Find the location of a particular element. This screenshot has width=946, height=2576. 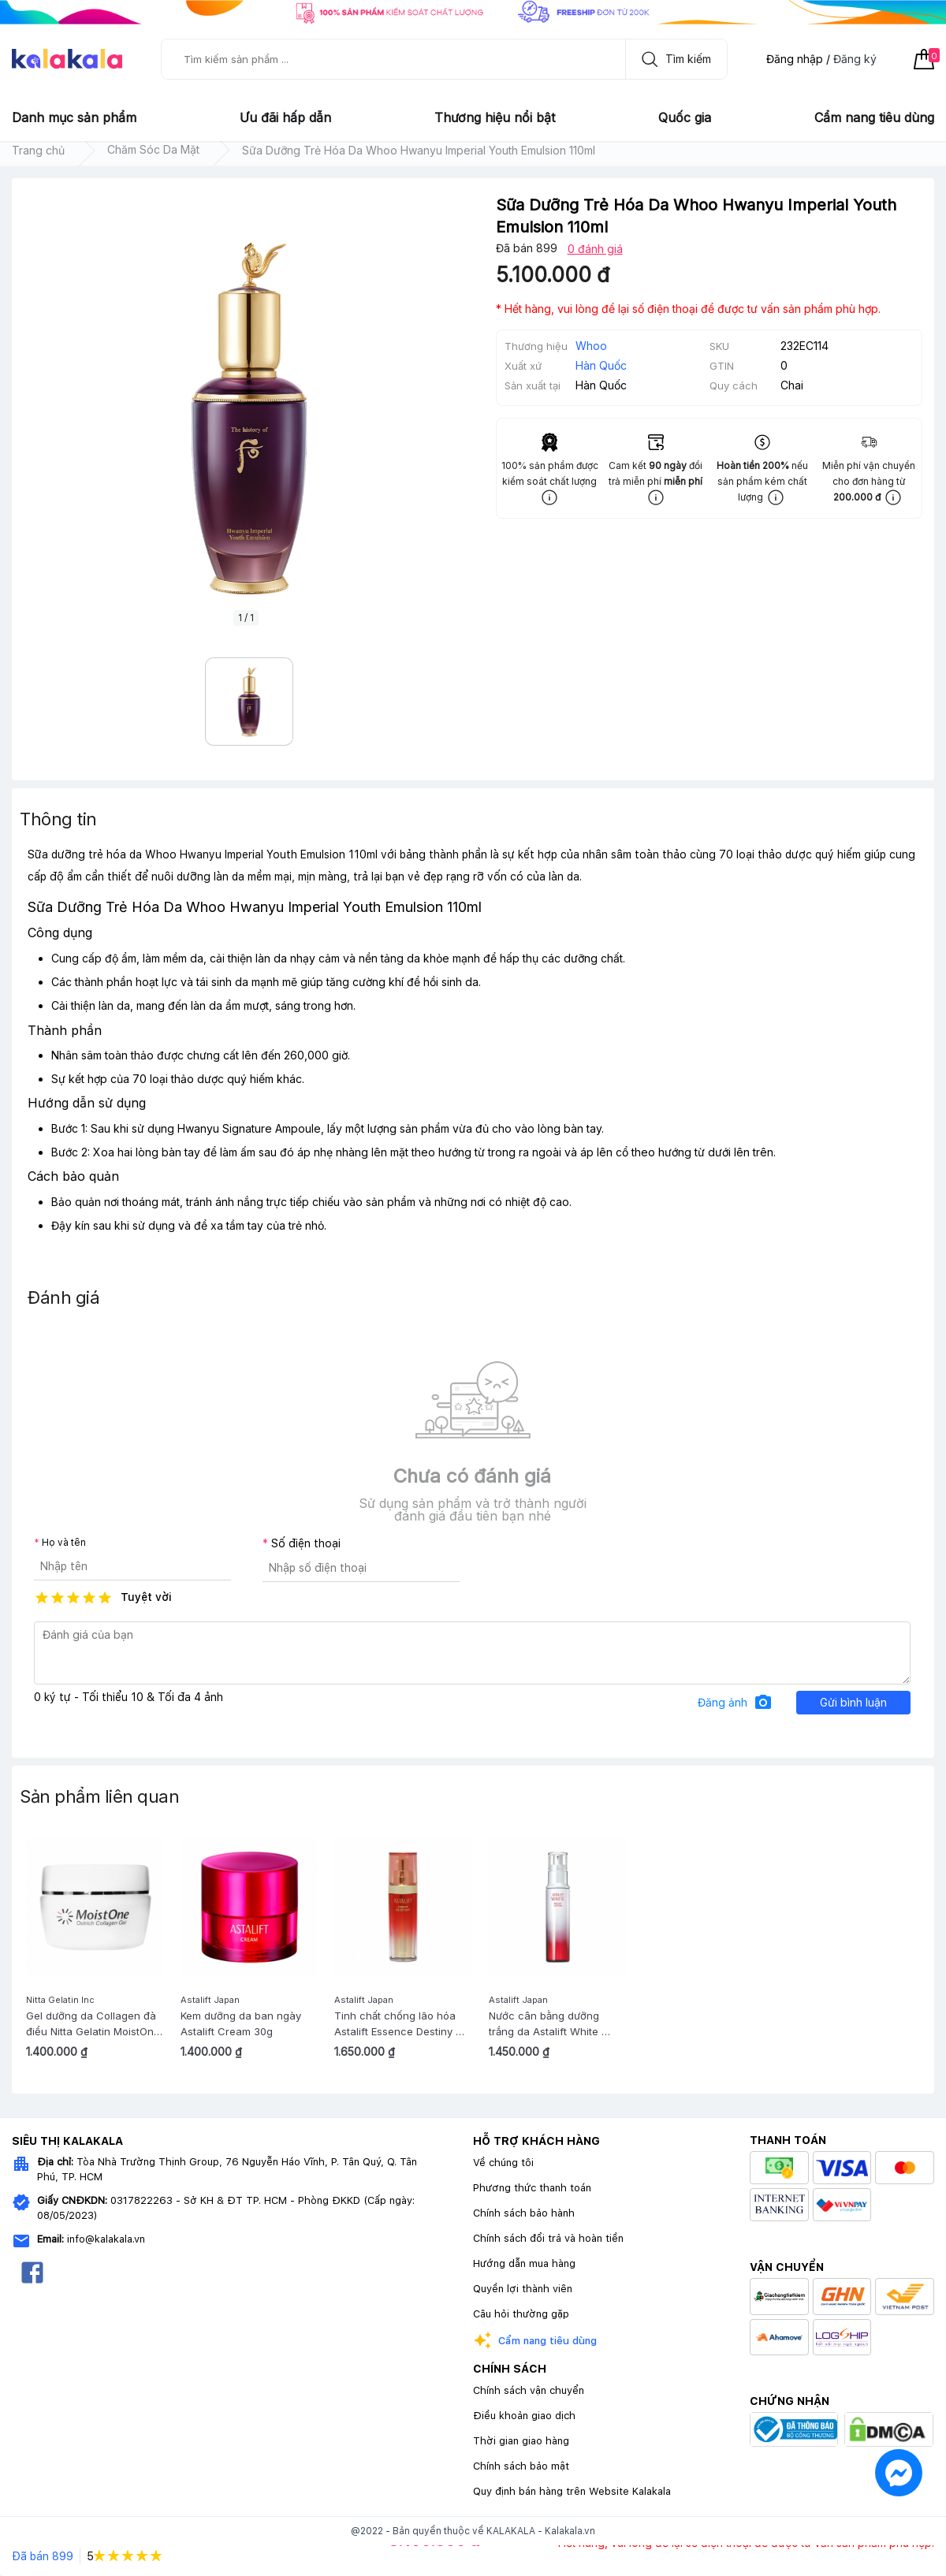

Hướng dẫn mua hàng is located at coordinates (524, 2263).